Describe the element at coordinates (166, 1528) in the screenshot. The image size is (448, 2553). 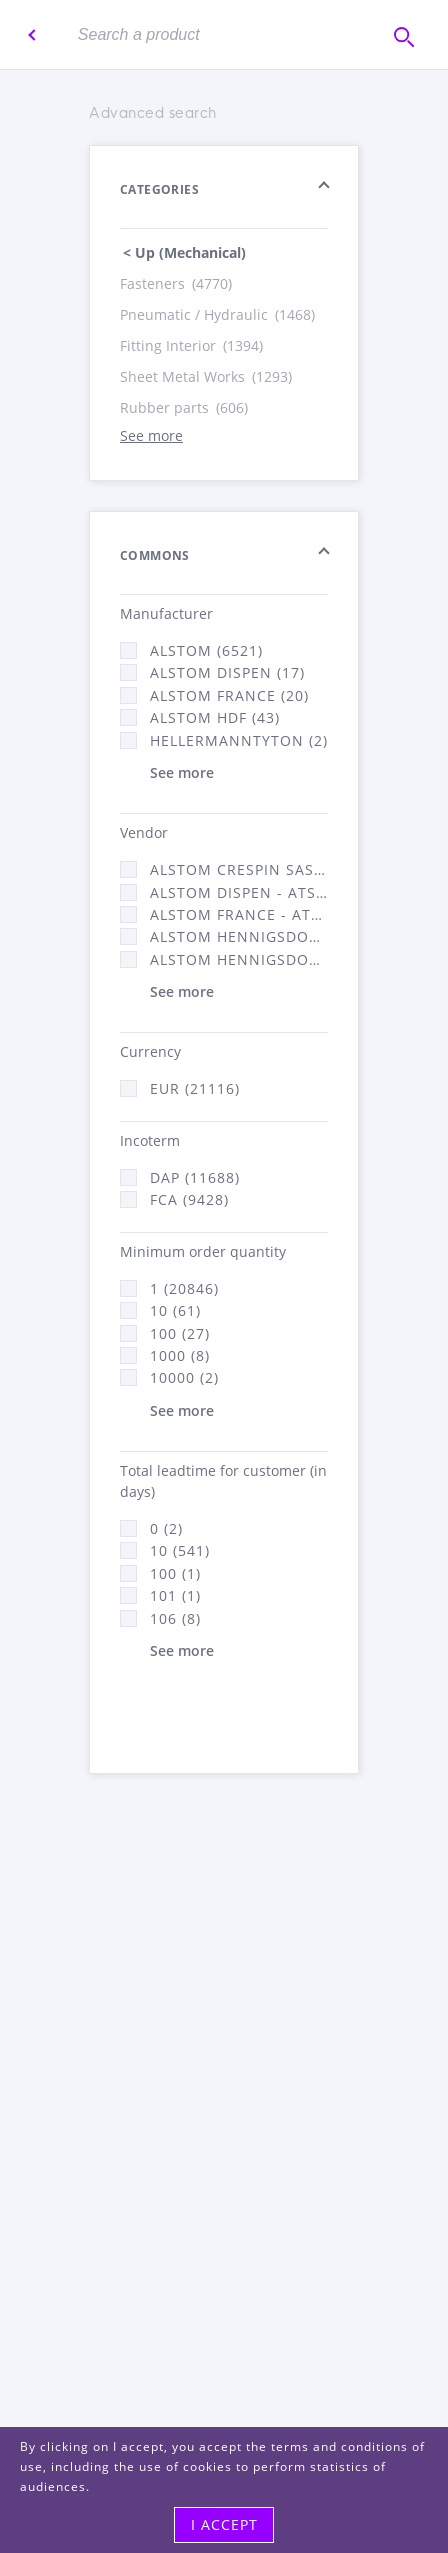
I see `0 (2)` at that location.